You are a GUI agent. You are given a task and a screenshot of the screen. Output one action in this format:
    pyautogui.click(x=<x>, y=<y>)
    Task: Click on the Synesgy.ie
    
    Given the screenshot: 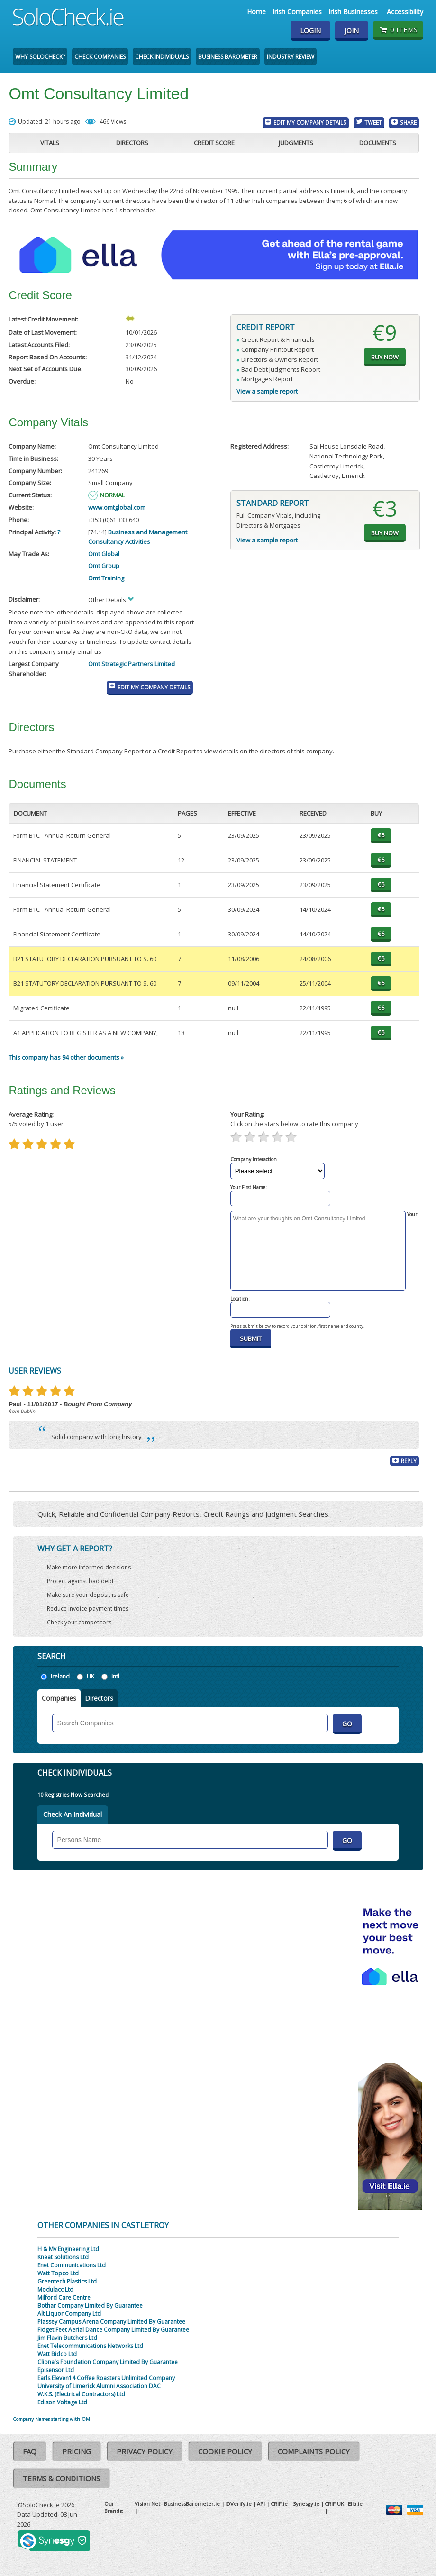 What is the action you would take?
    pyautogui.click(x=306, y=2503)
    